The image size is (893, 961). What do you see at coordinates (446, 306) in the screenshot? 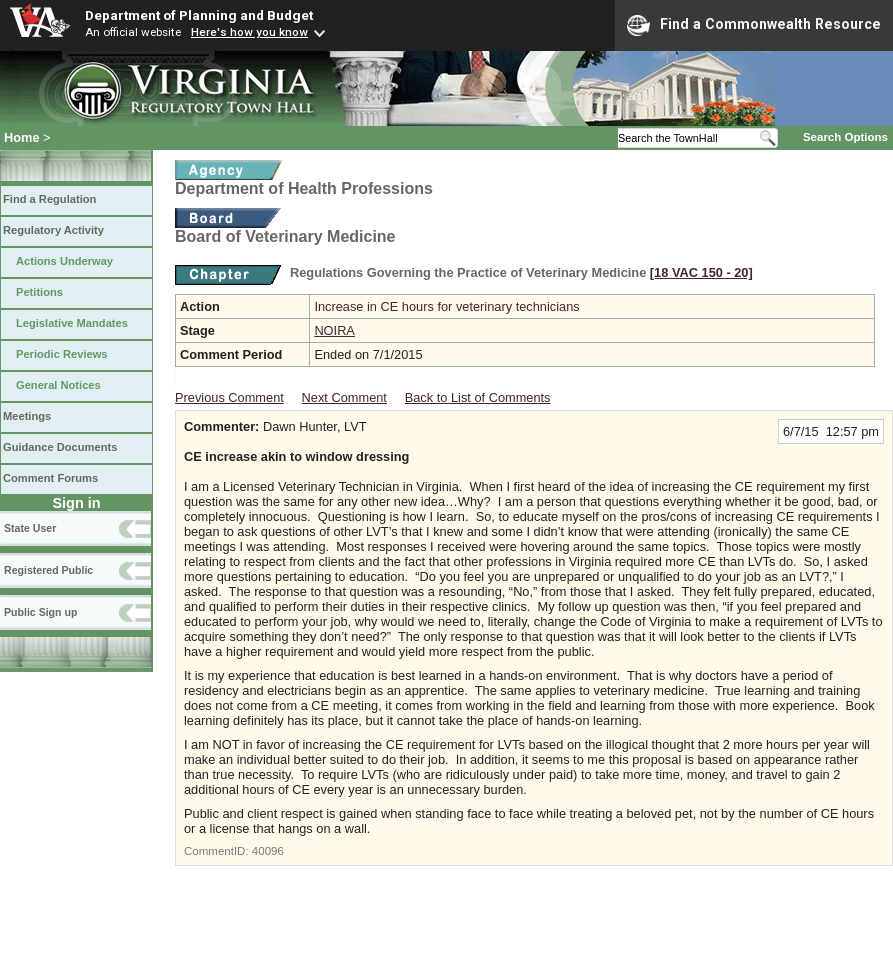
I see `Increase in CE hours for veterinary technicians` at bounding box center [446, 306].